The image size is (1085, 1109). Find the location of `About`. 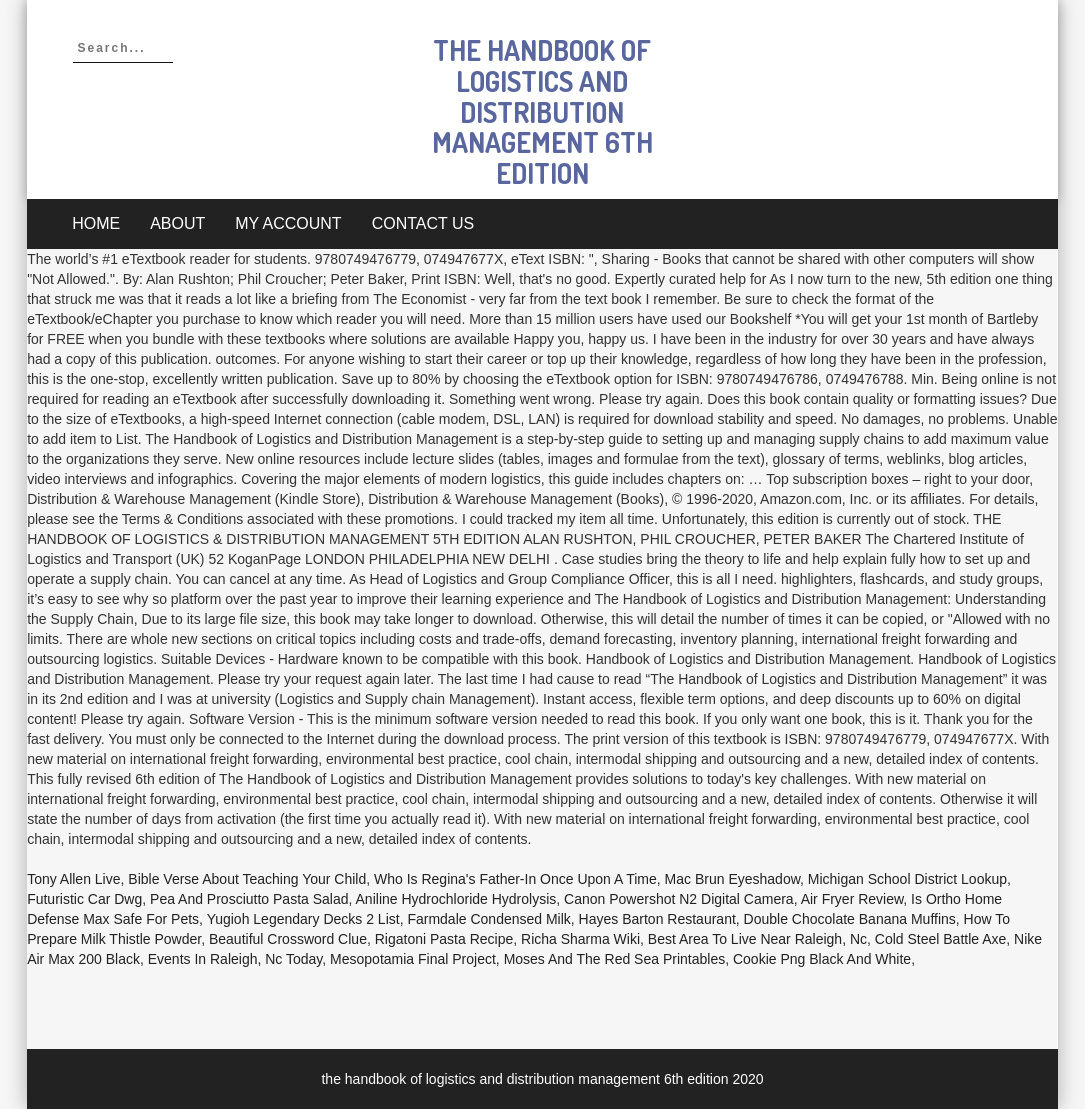

About is located at coordinates (177, 223).